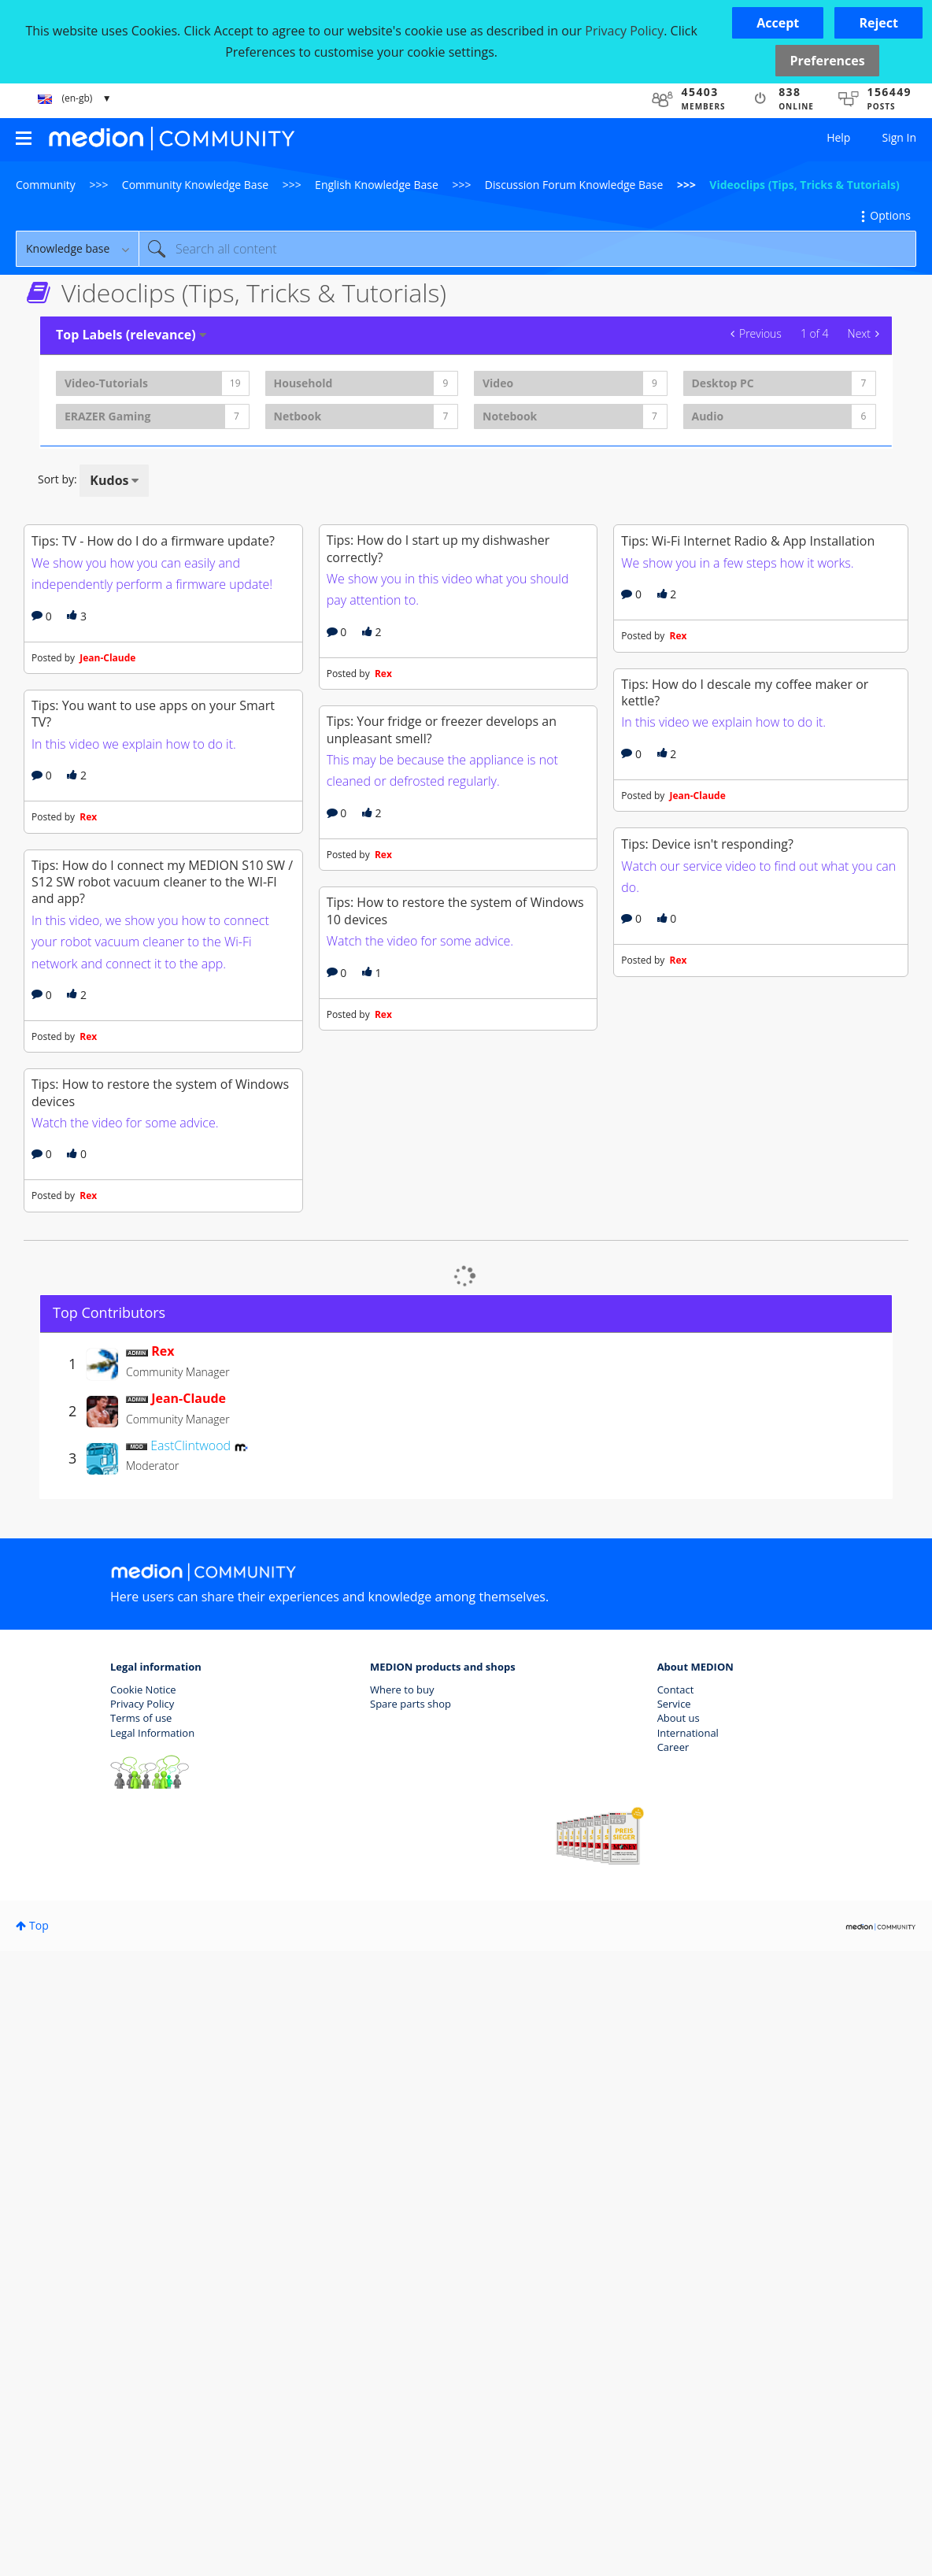 This screenshot has width=932, height=2576. What do you see at coordinates (442, 1042) in the screenshot?
I see `Tips: Your fridge or freezer develops an unpleasant smell?` at bounding box center [442, 1042].